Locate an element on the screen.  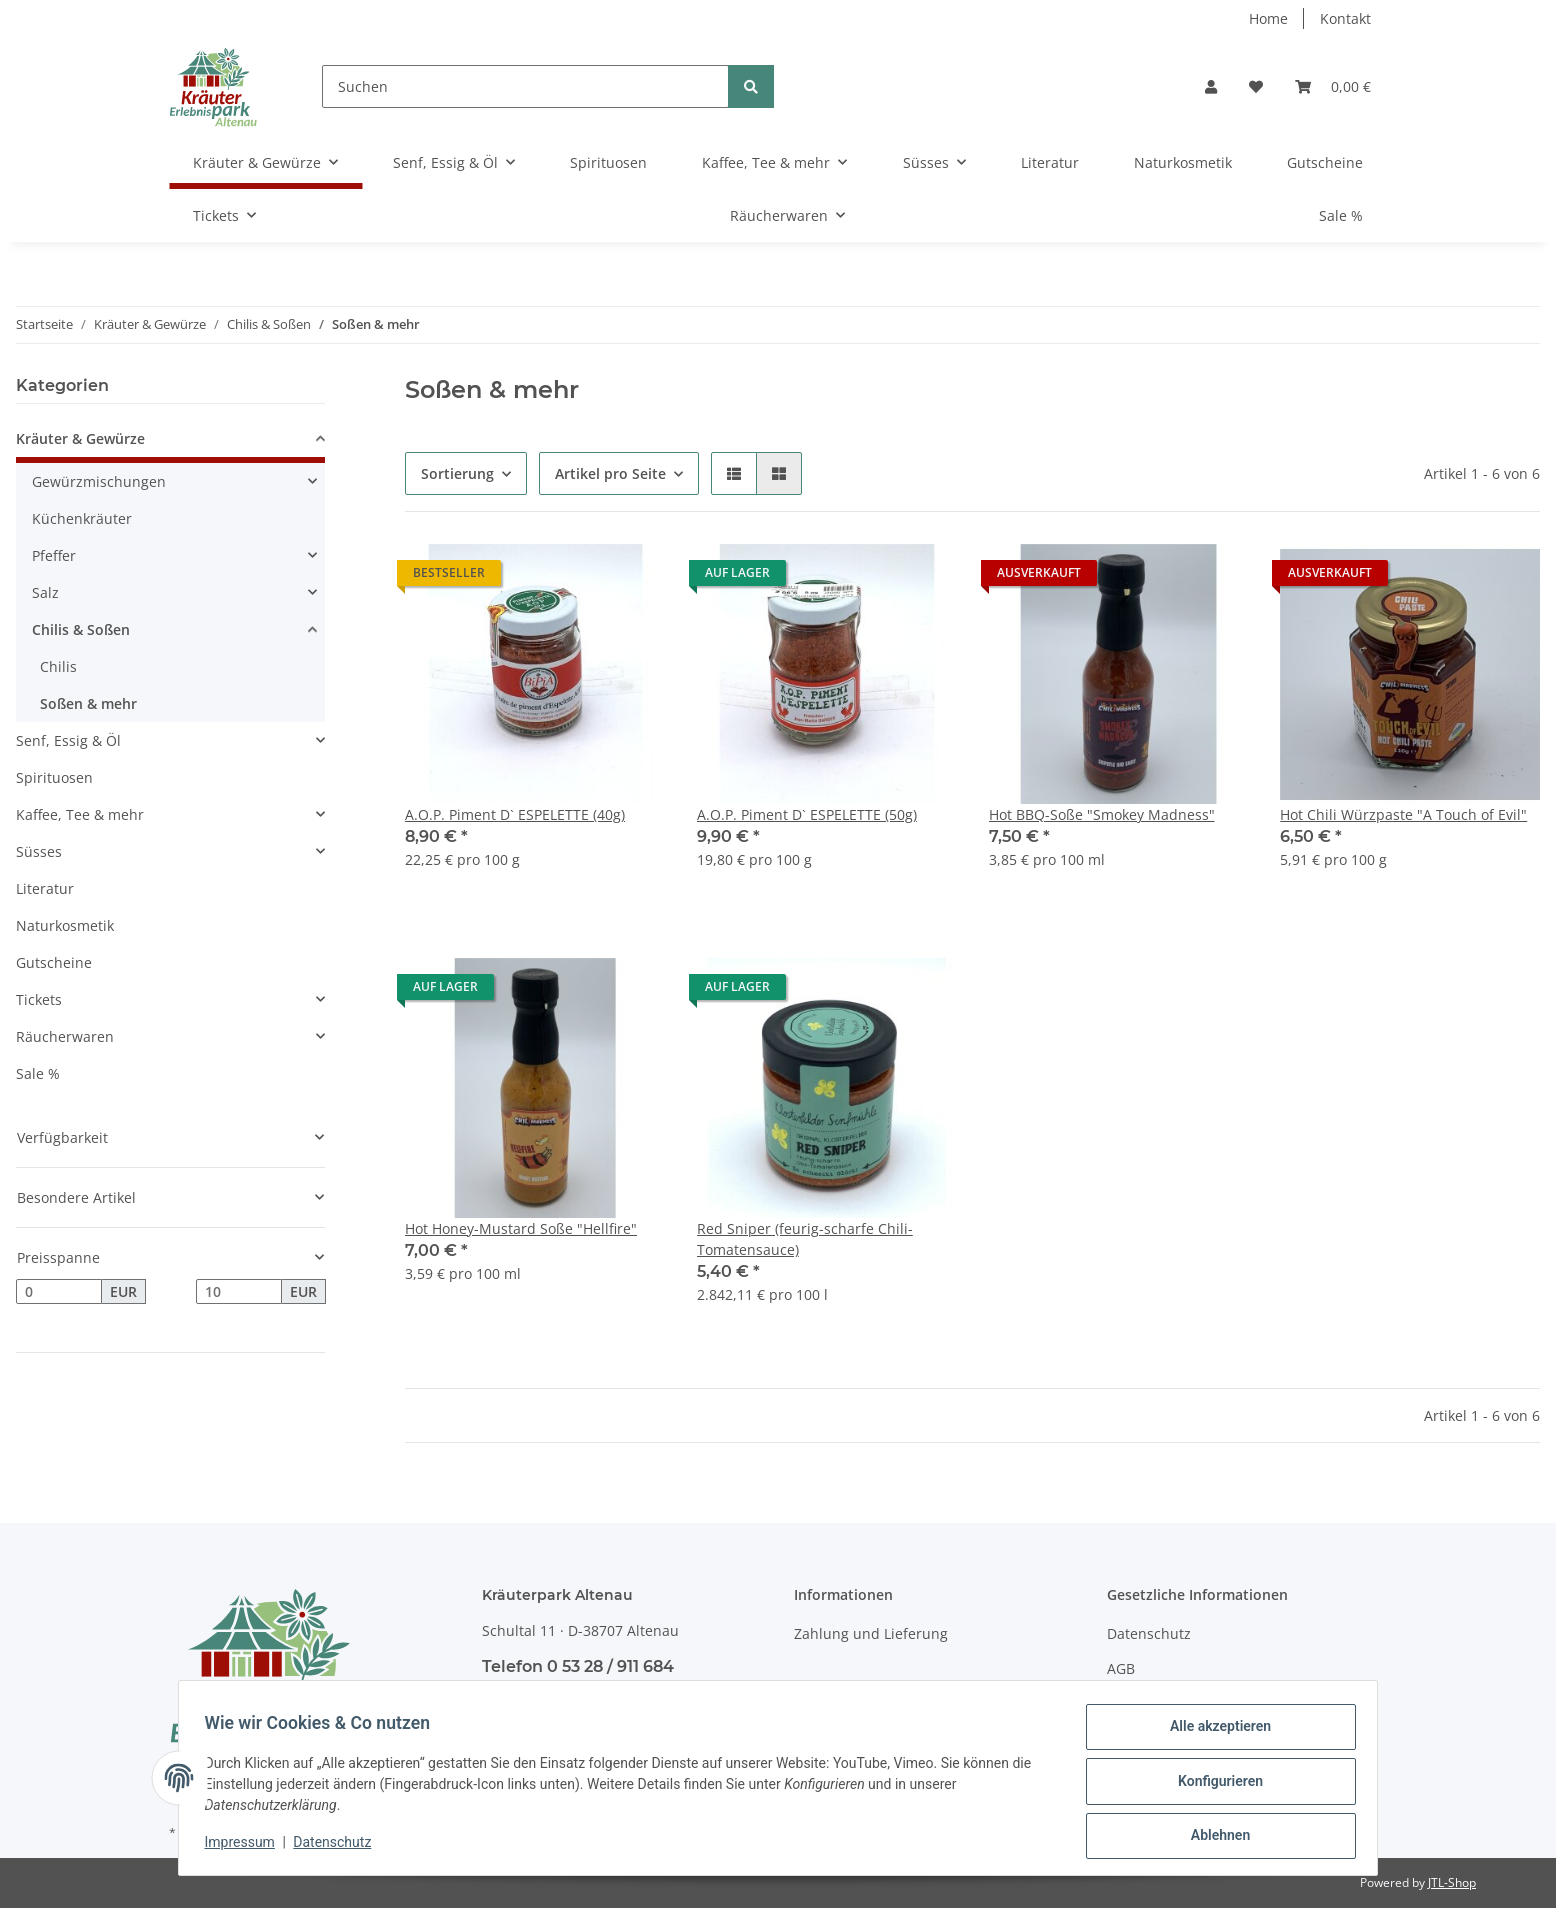
Red Sniper (feurig-scharfe Chili-Tomatensauce) is located at coordinates (805, 1239).